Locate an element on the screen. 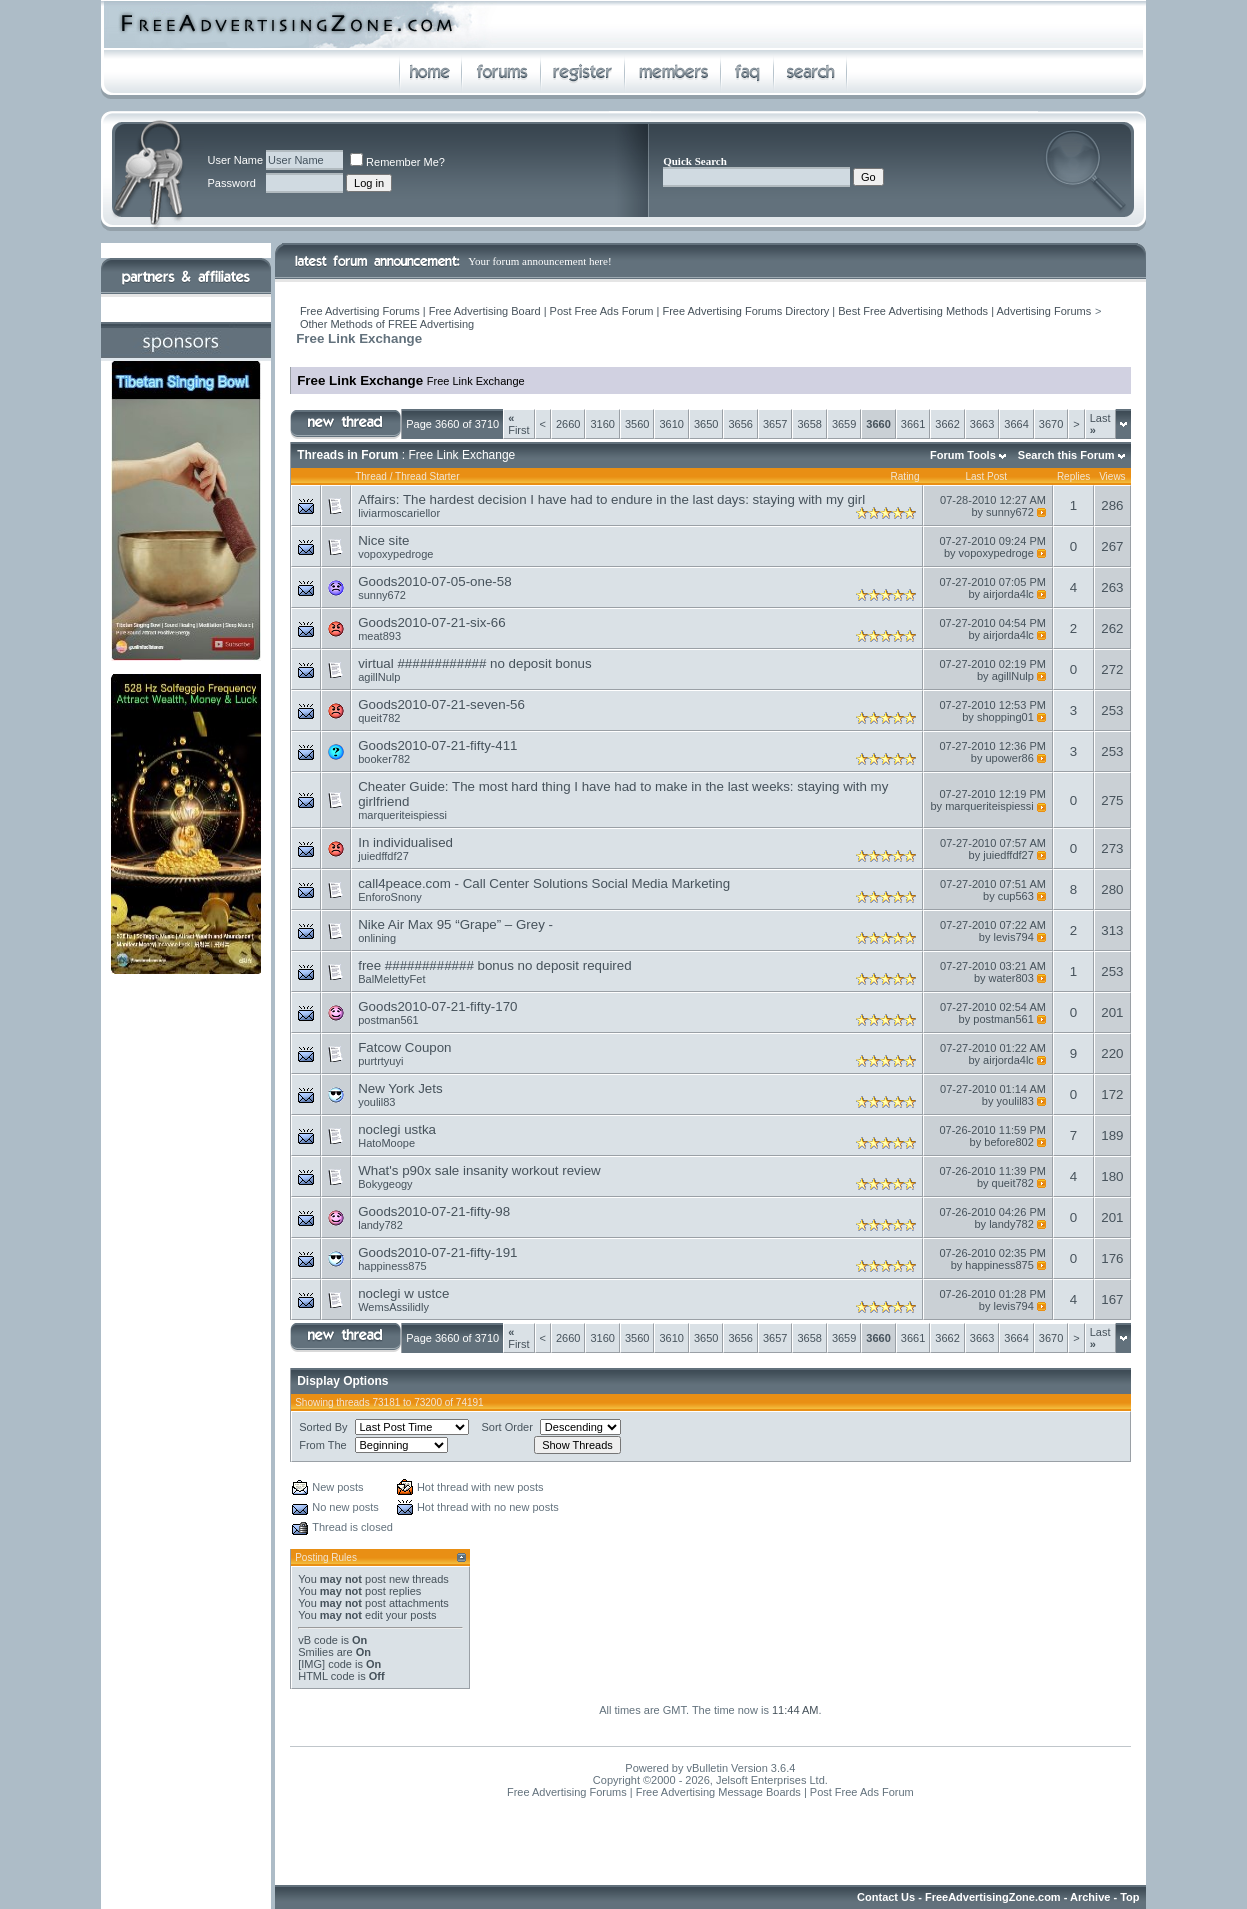  3659 is located at coordinates (844, 424).